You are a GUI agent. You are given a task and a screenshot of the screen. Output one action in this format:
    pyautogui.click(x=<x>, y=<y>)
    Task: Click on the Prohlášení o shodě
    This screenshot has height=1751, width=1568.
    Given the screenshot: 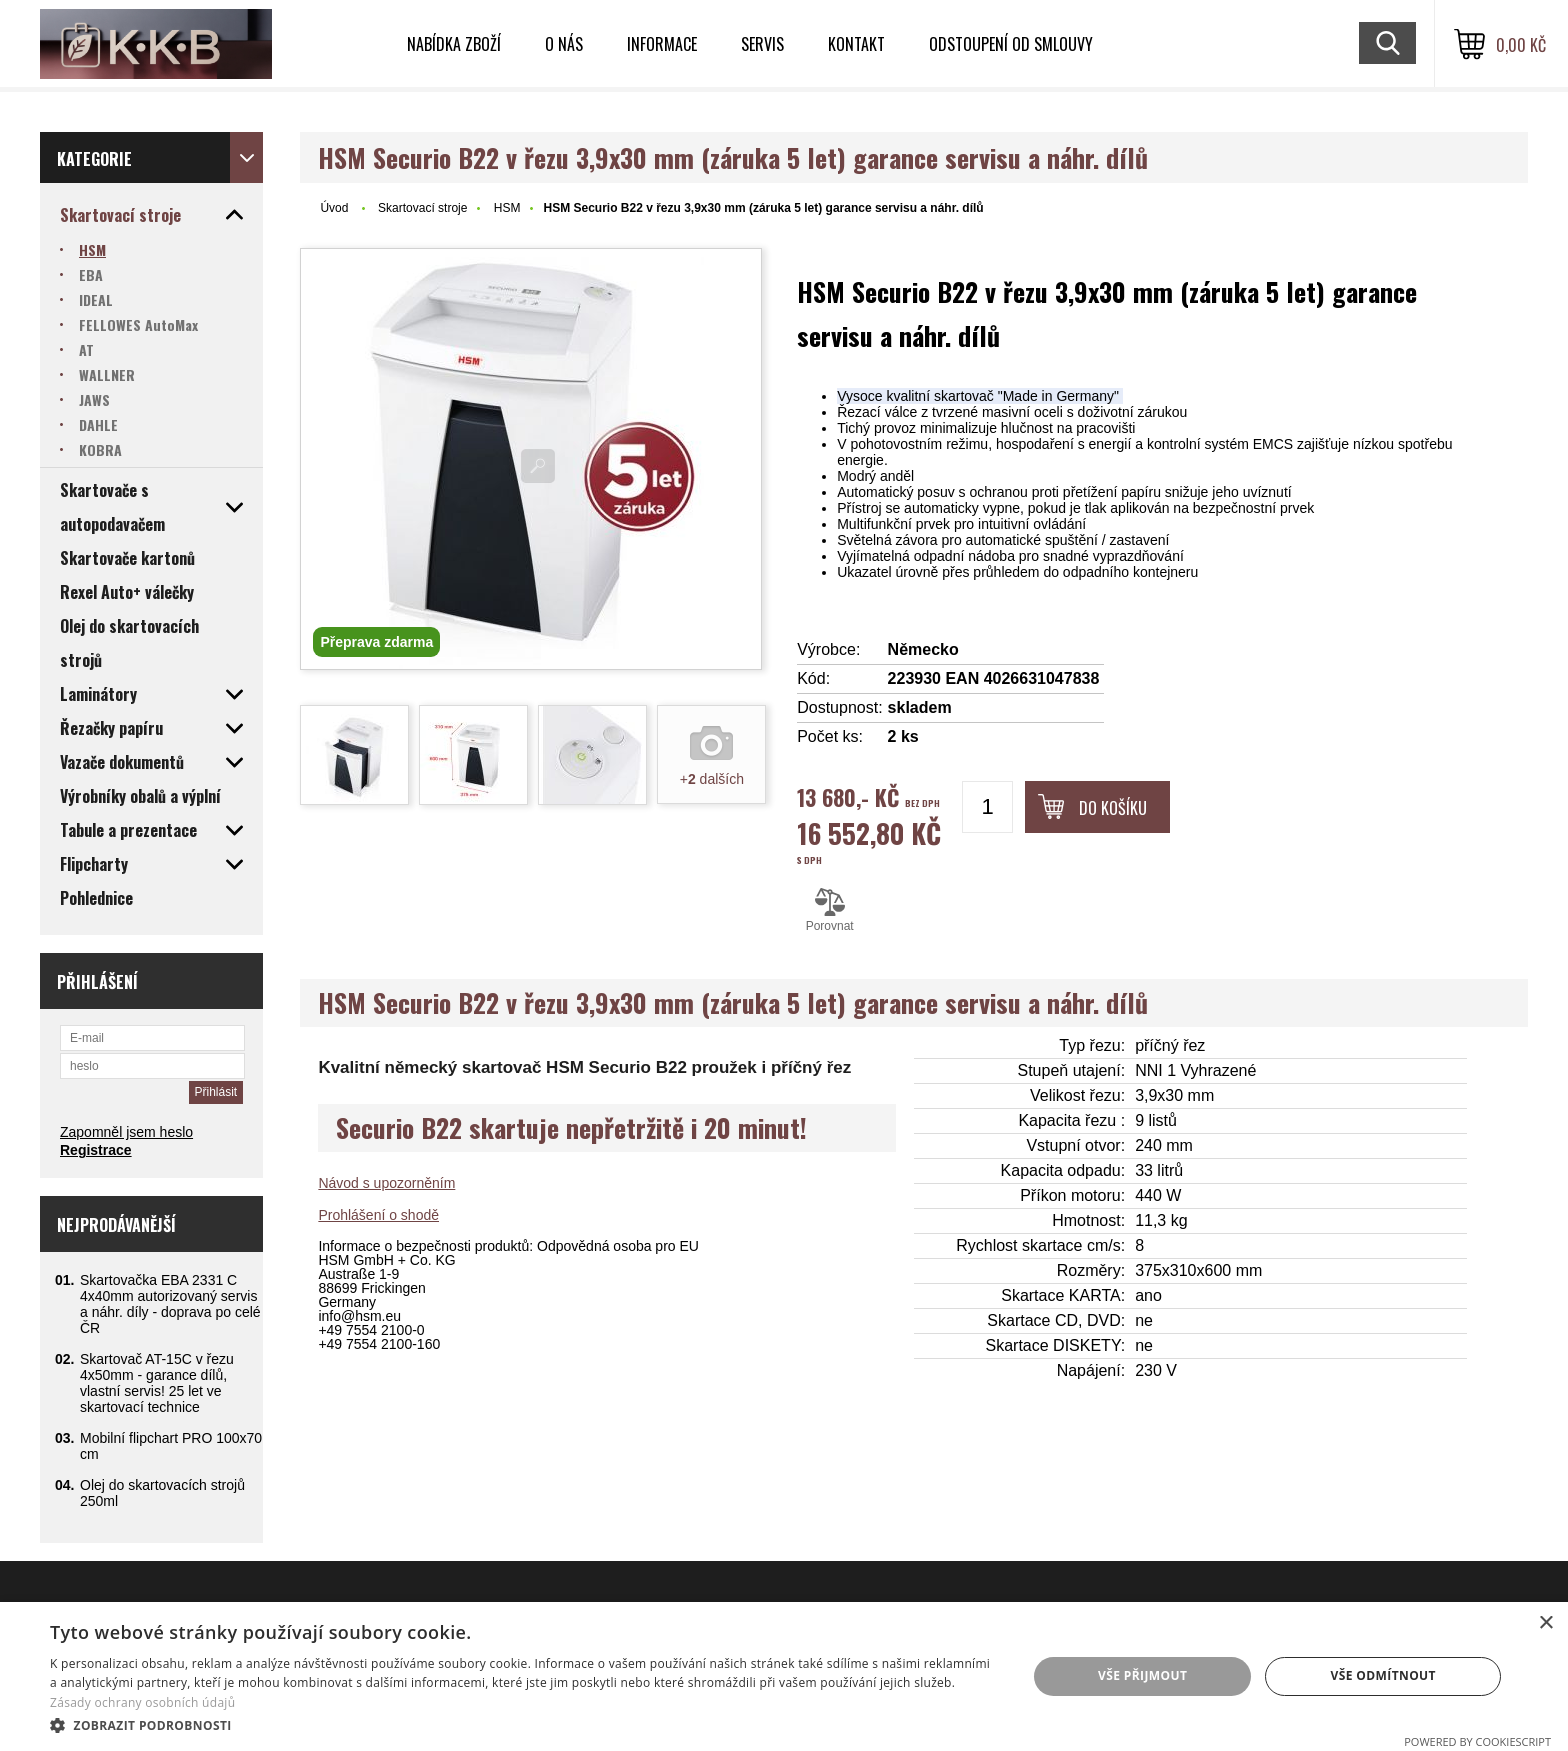 What is the action you would take?
    pyautogui.click(x=378, y=1215)
    